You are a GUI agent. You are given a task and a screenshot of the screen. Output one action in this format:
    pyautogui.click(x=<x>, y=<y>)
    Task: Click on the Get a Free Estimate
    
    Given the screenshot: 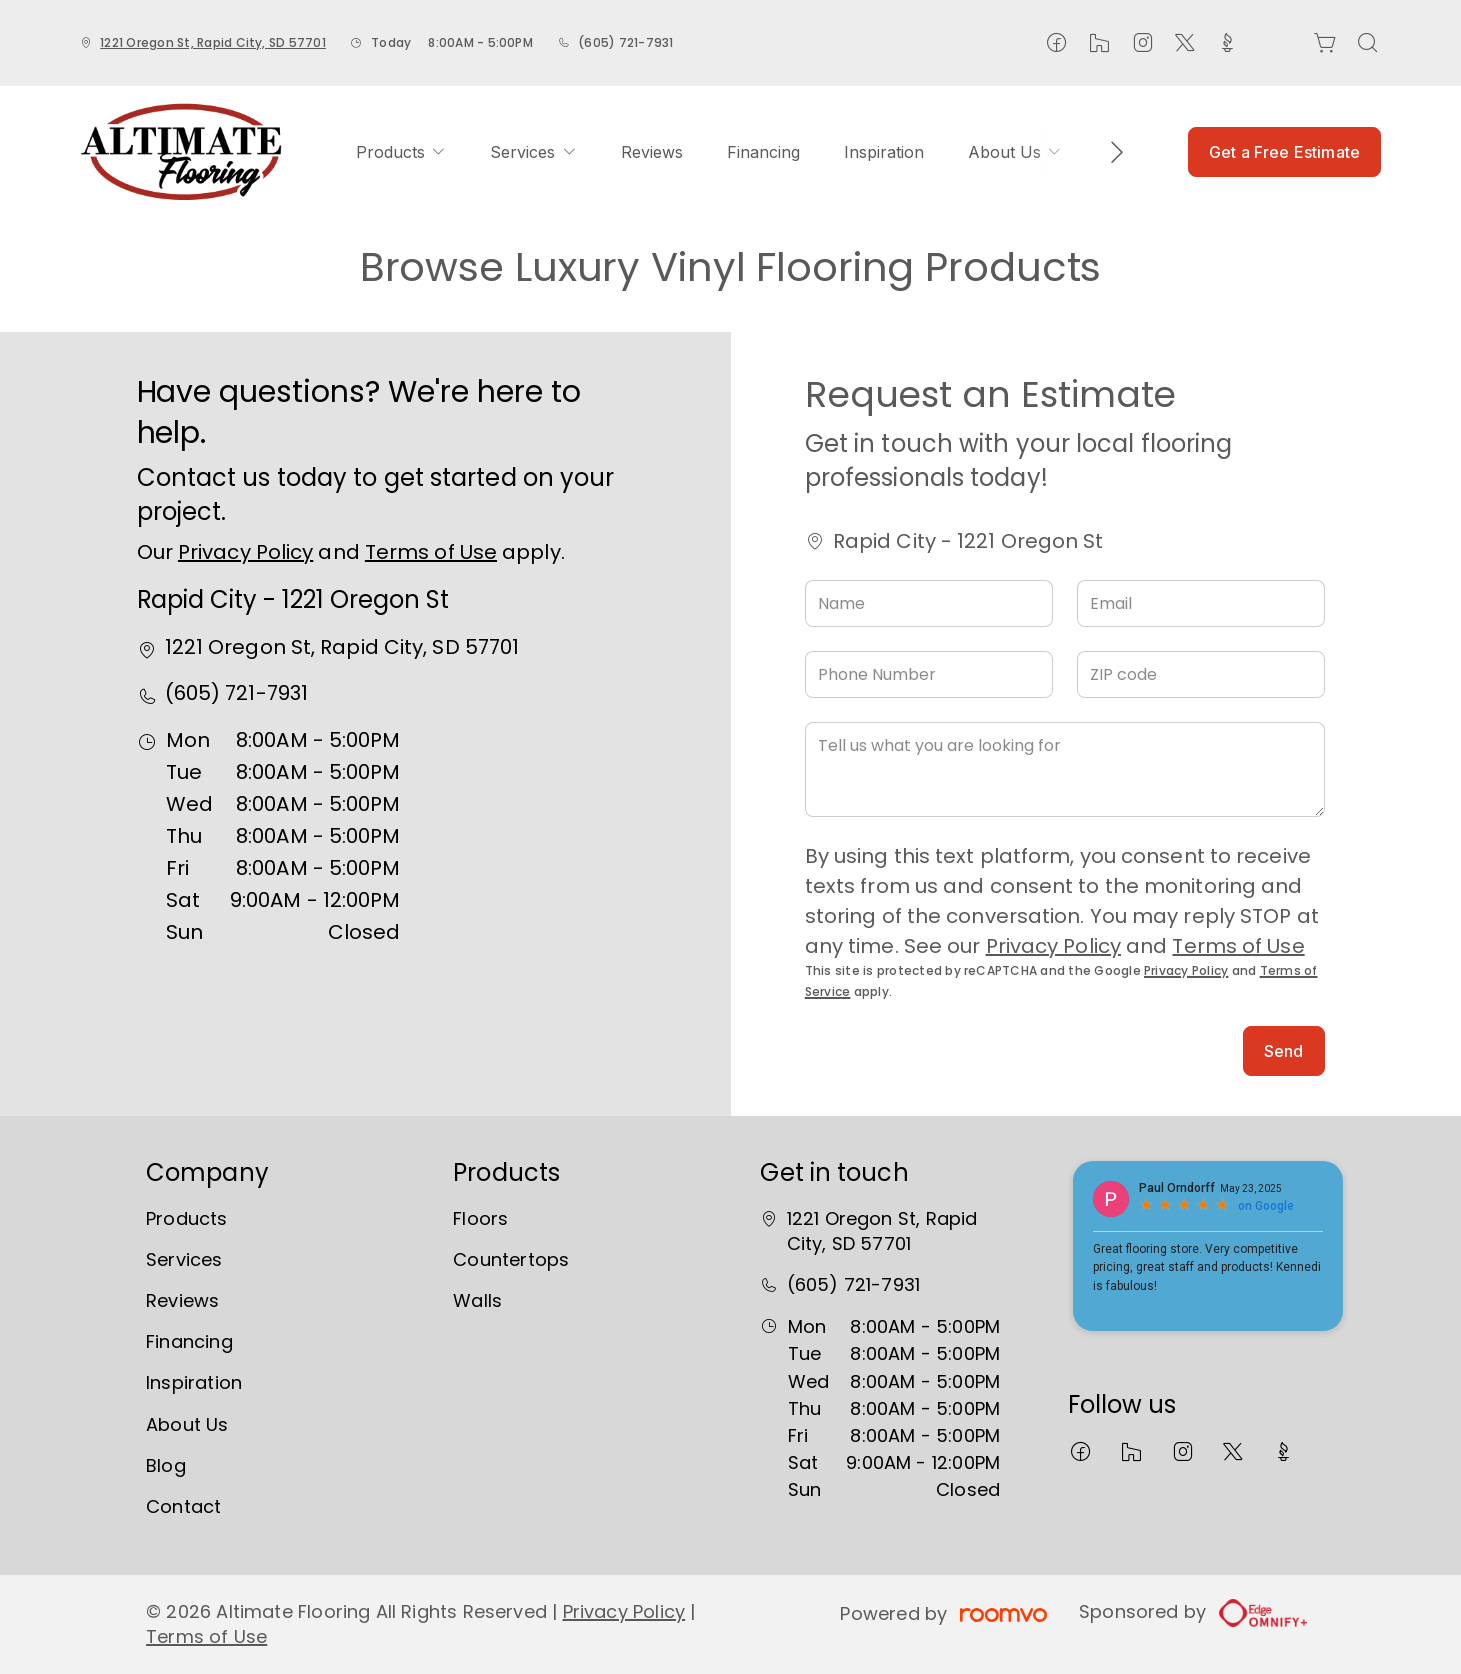 What is the action you would take?
    pyautogui.click(x=1284, y=152)
    